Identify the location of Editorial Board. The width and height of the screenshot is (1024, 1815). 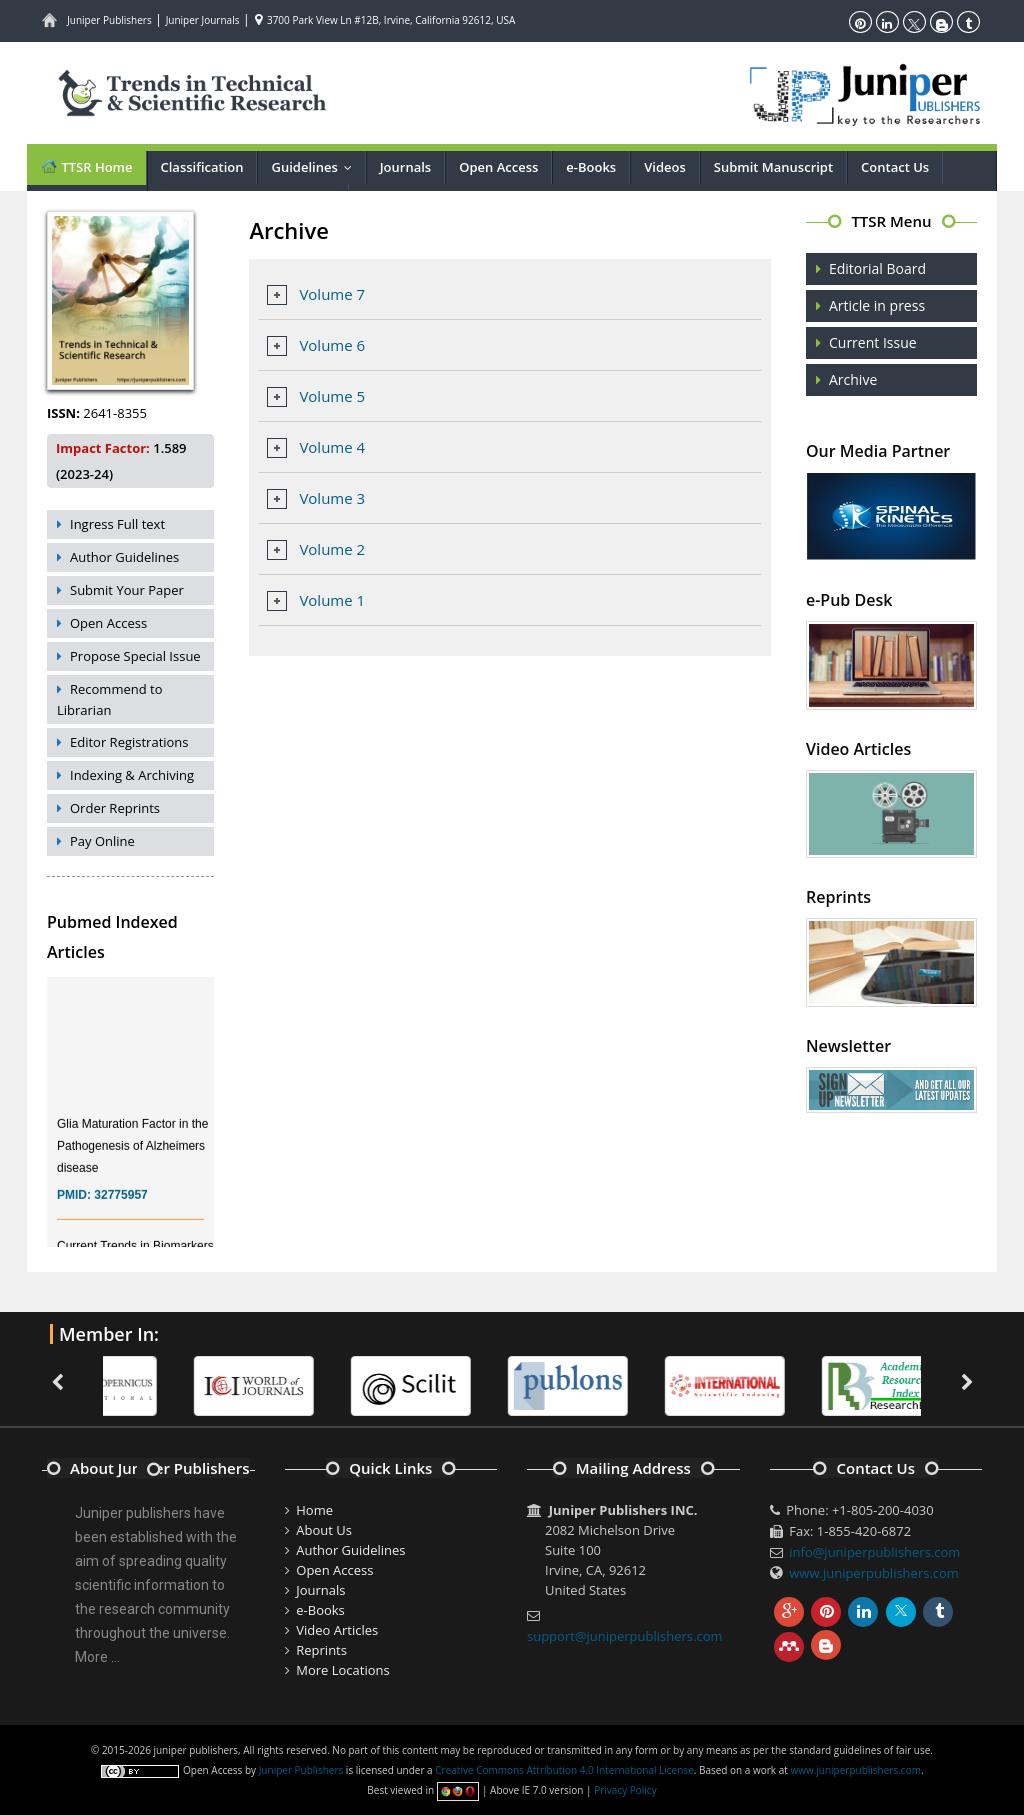
(877, 268).